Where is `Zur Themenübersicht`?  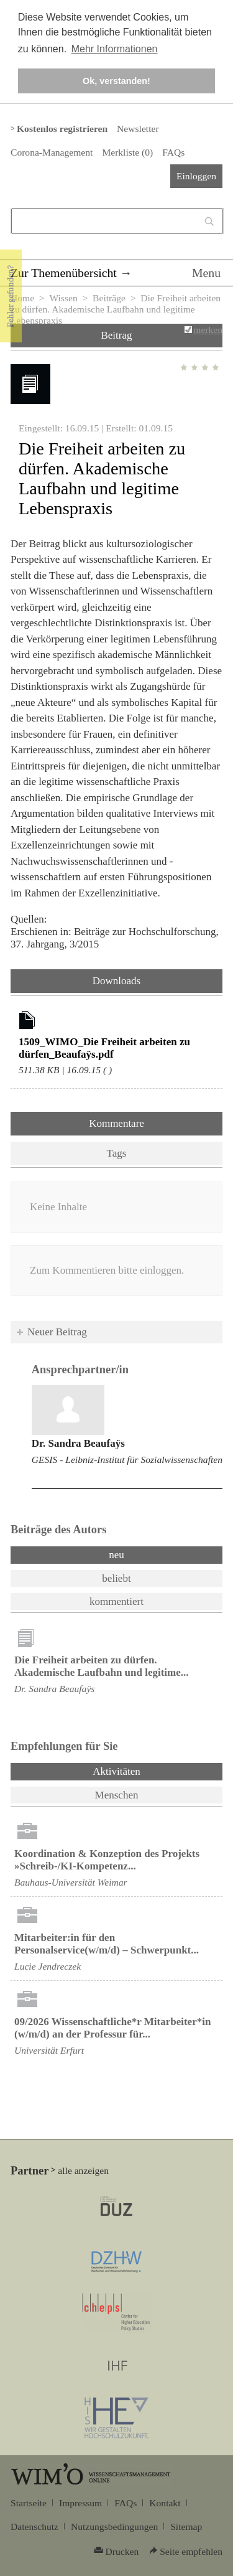 Zur Themenübersicht is located at coordinates (64, 273).